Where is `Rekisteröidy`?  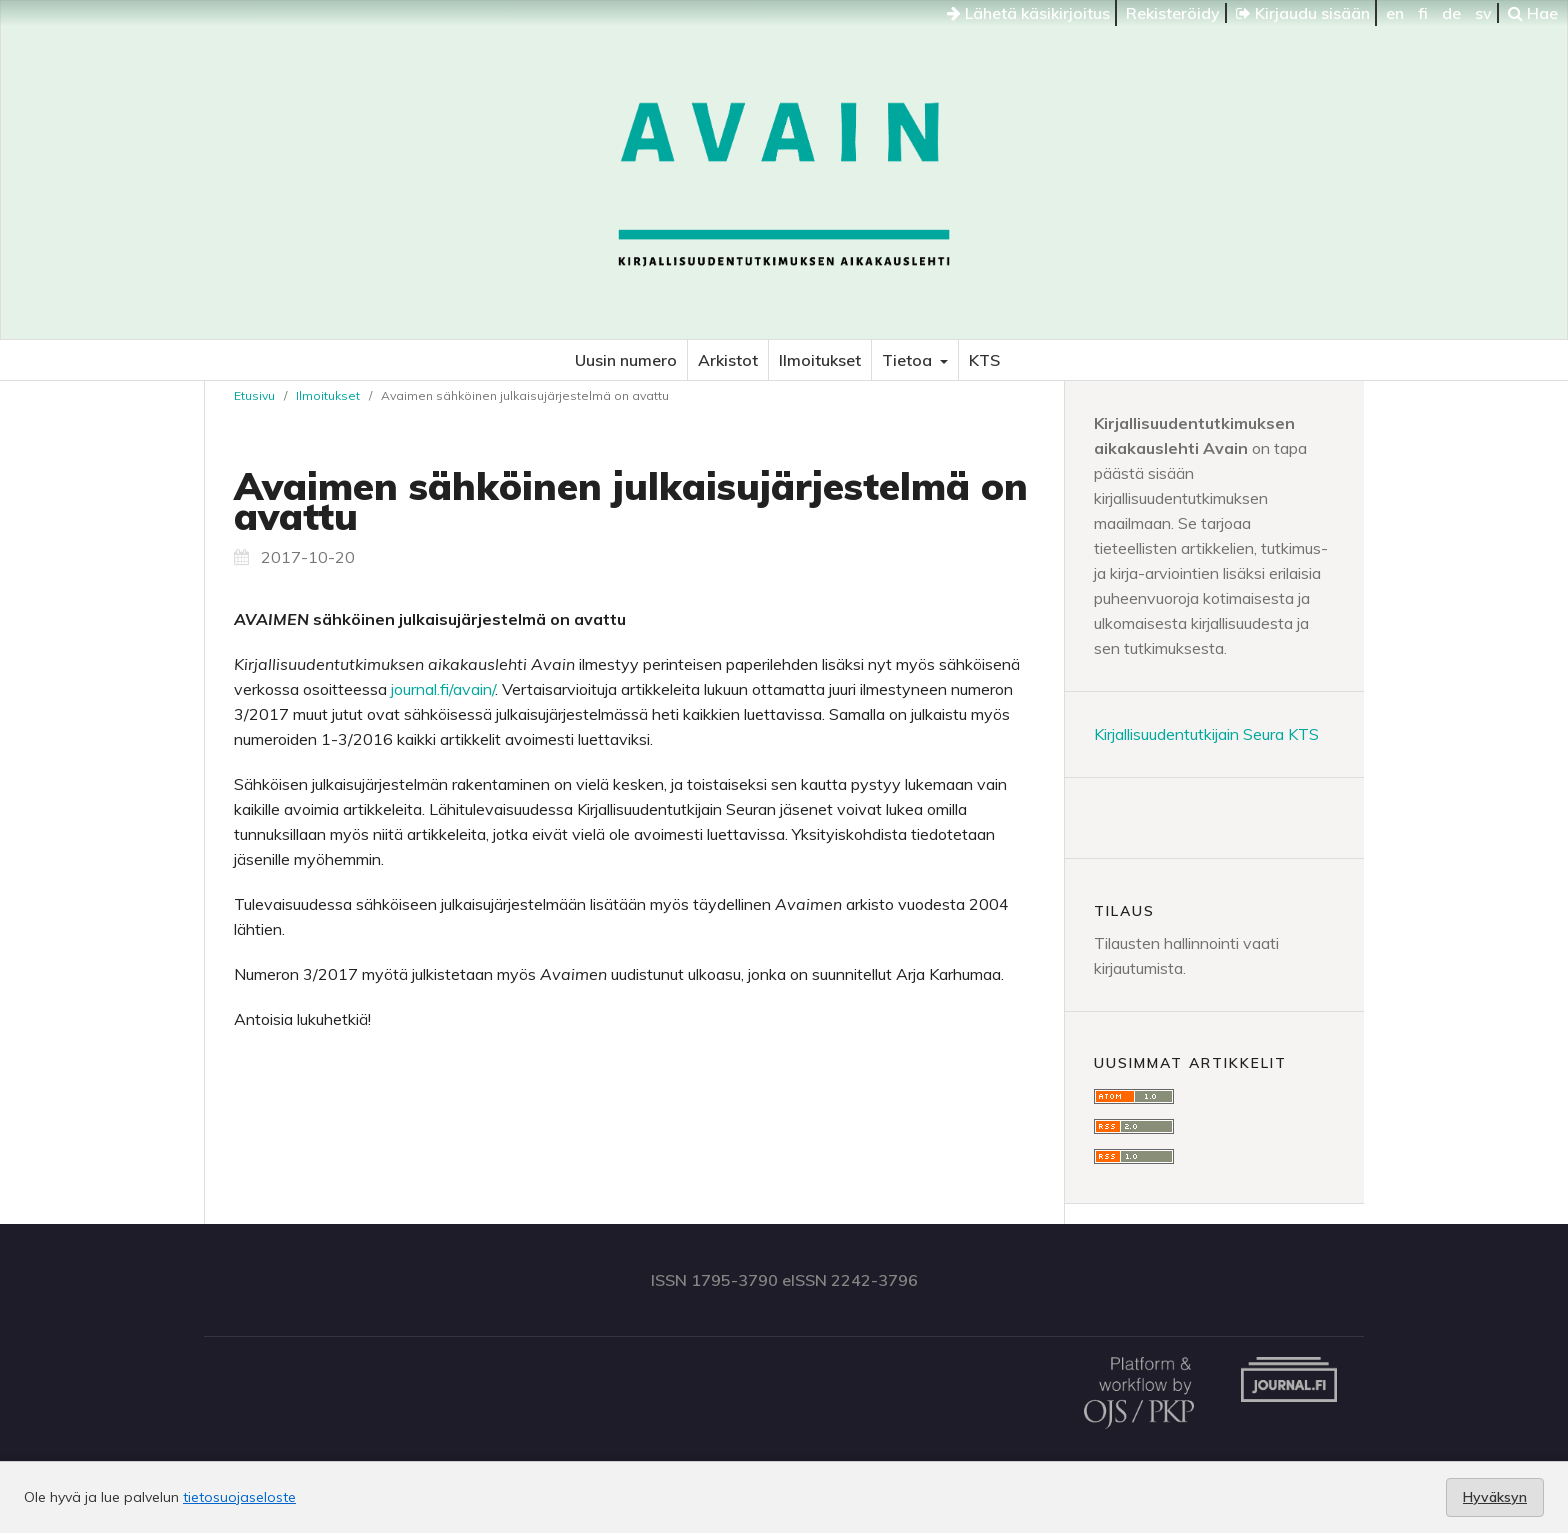
Rekisteröidy is located at coordinates (1173, 13).